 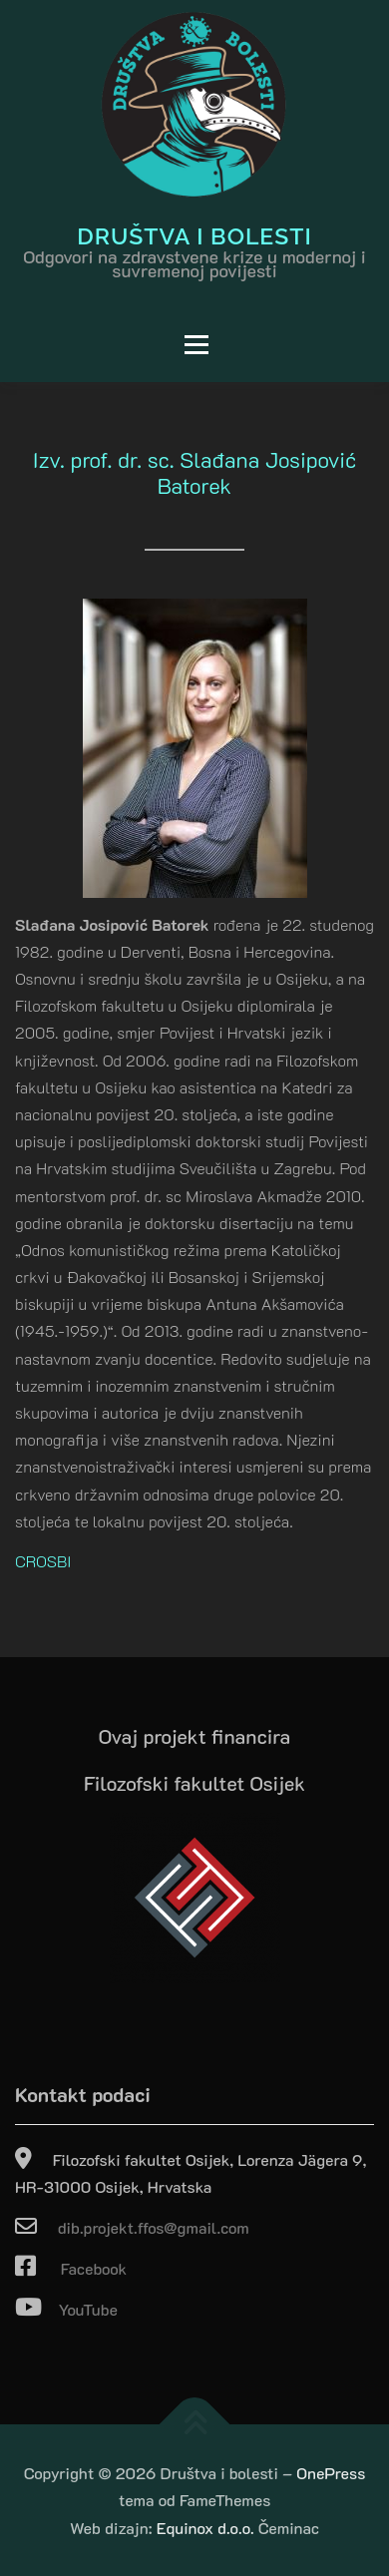 I want to click on OnePress, so click(x=330, y=2472).